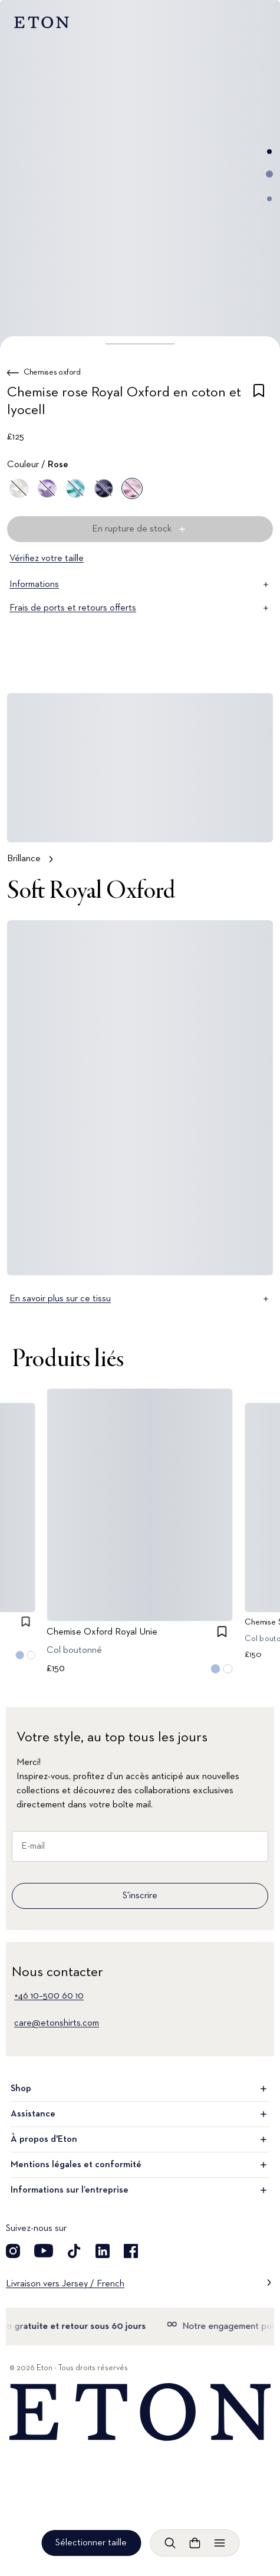 The width and height of the screenshot is (280, 2576). I want to click on Frais de ports et retours offerts, so click(140, 608).